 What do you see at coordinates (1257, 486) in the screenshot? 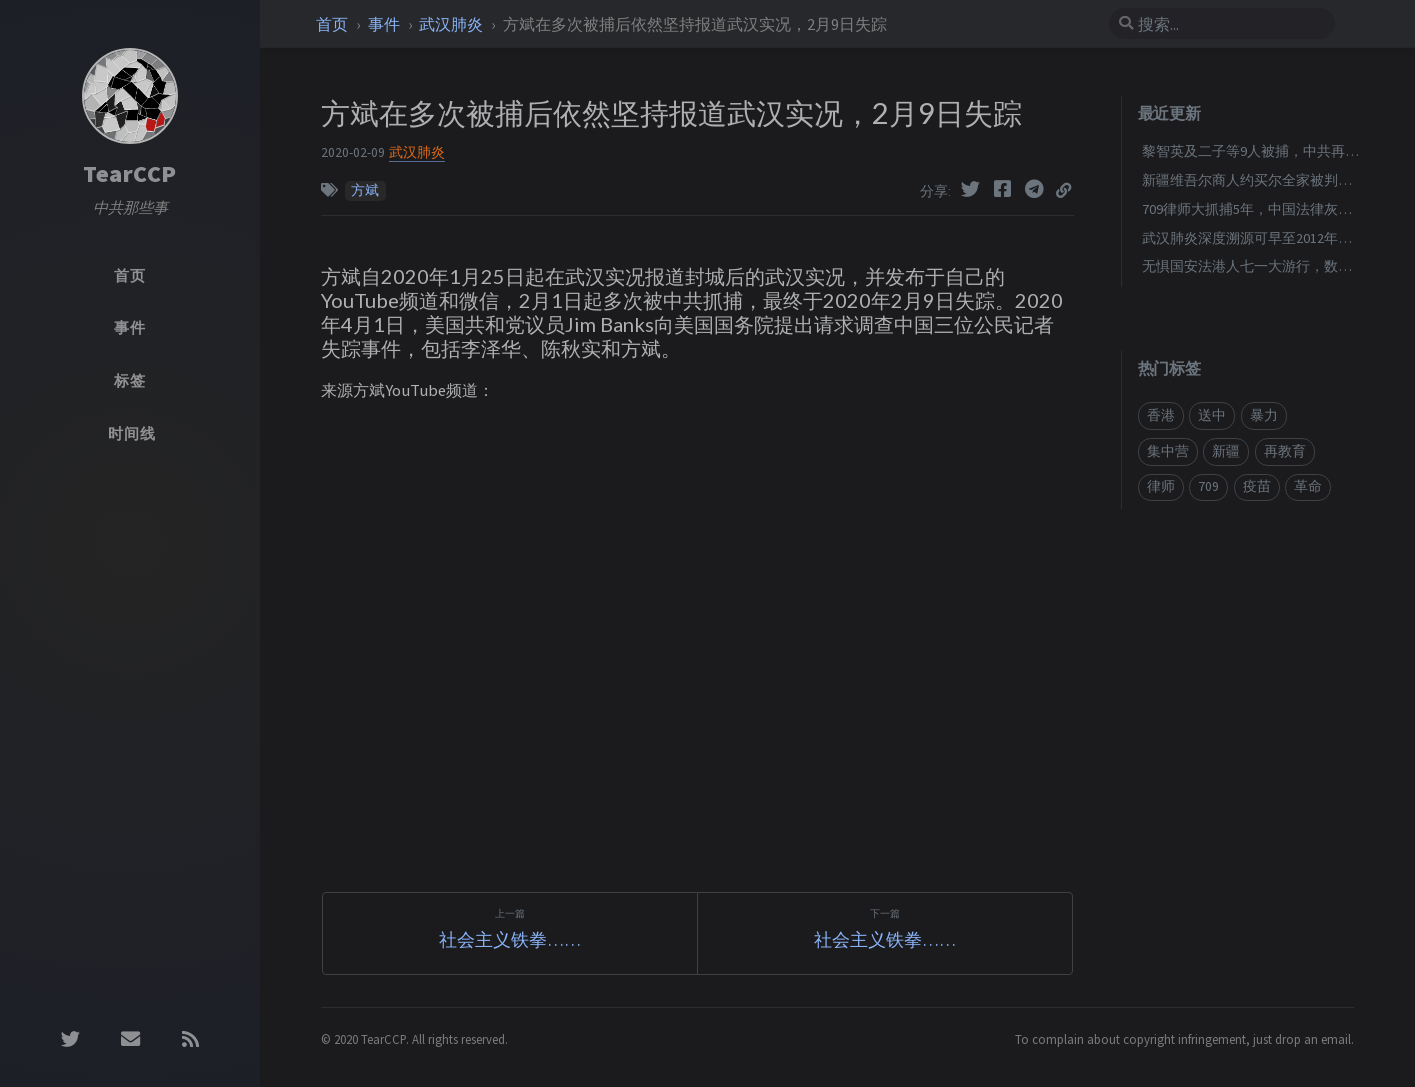
I see `疫苗` at bounding box center [1257, 486].